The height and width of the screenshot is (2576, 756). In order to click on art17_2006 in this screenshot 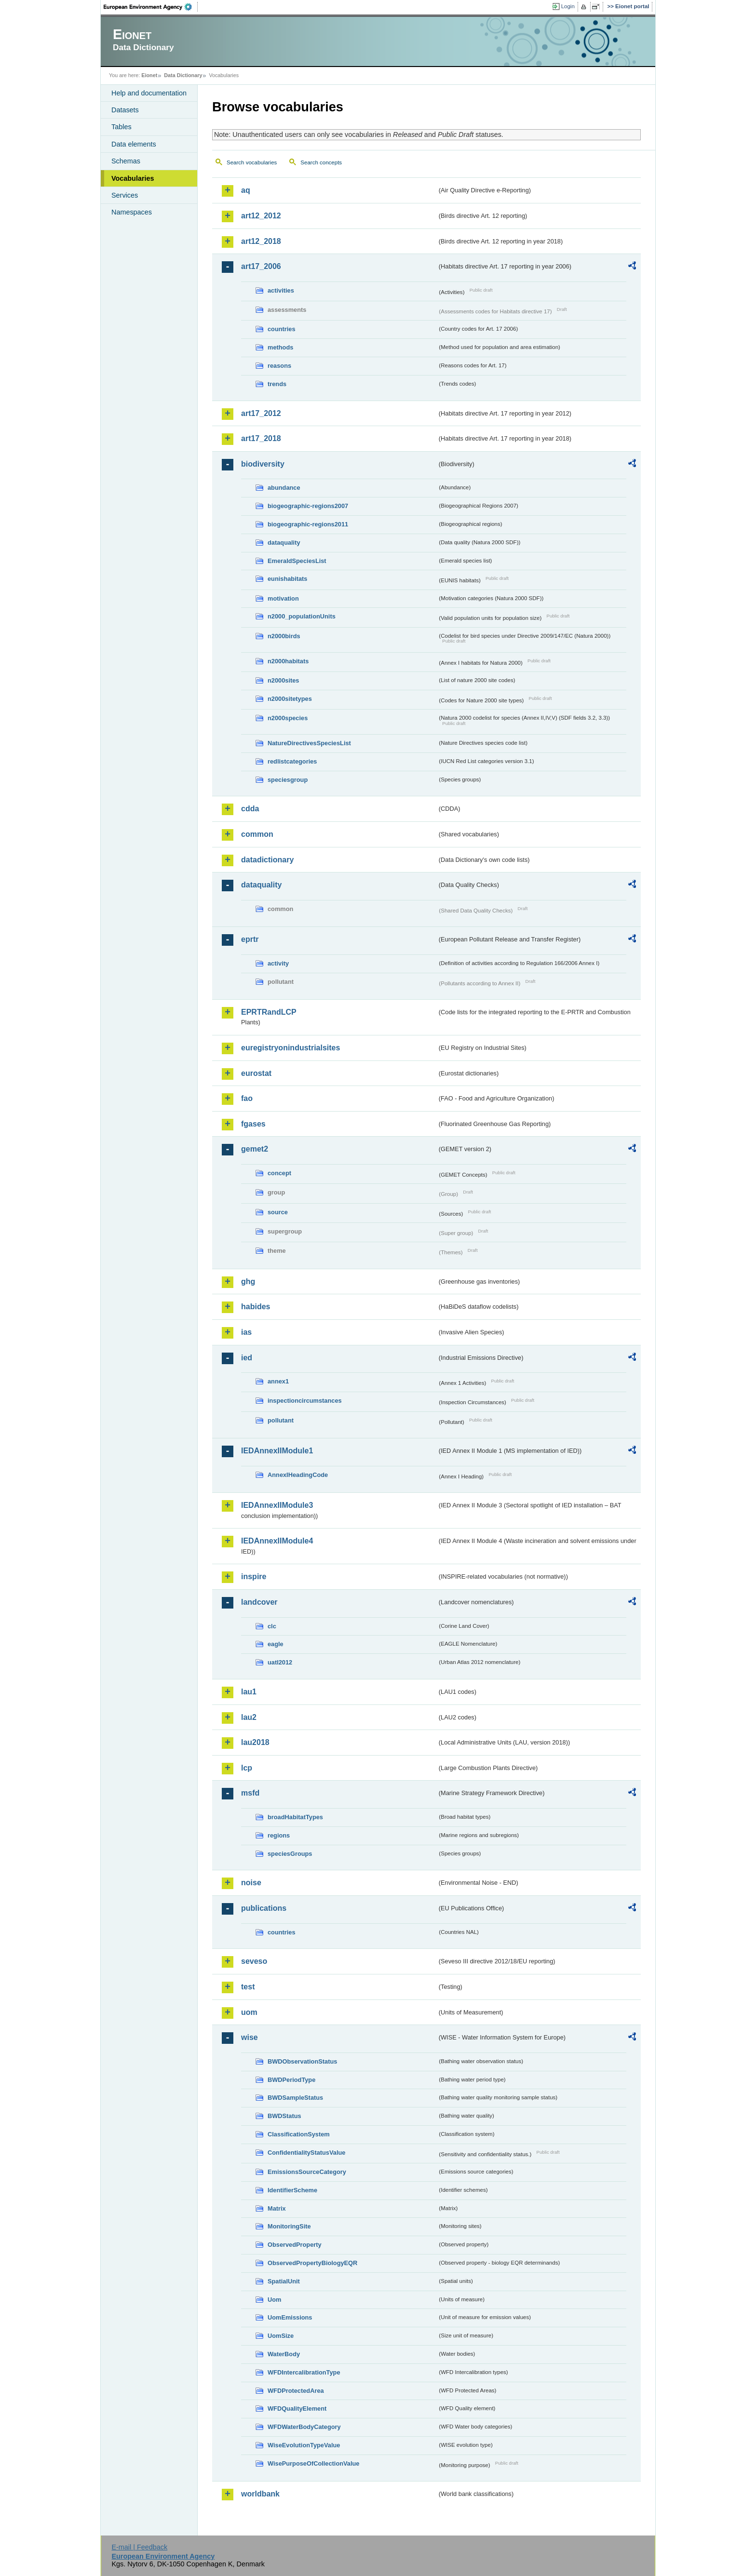, I will do `click(261, 266)`.